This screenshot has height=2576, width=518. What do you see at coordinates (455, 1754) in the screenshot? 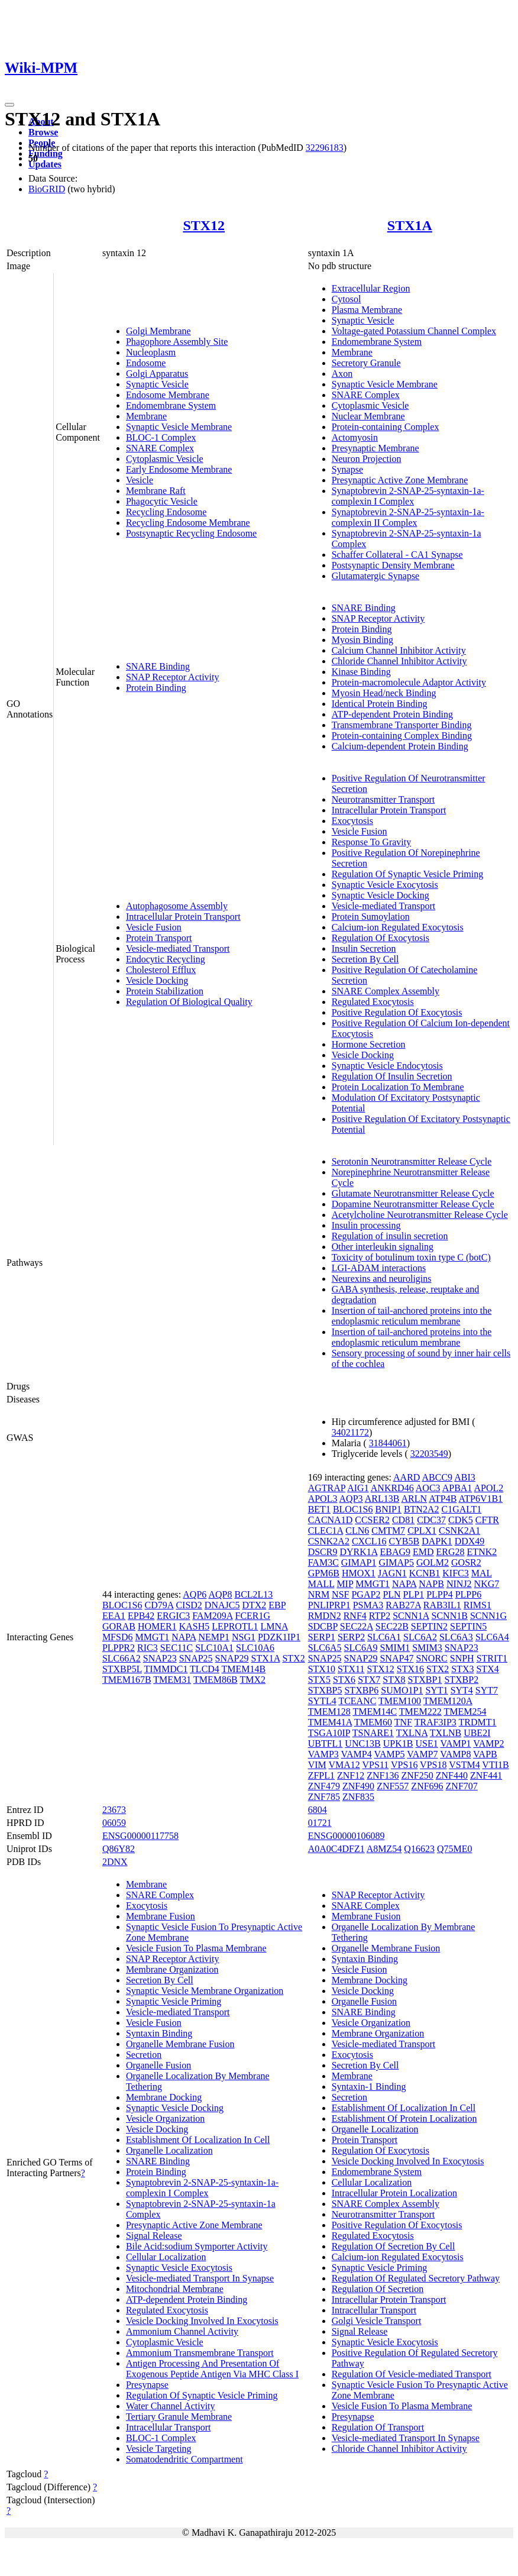
I see `VAMP8` at bounding box center [455, 1754].